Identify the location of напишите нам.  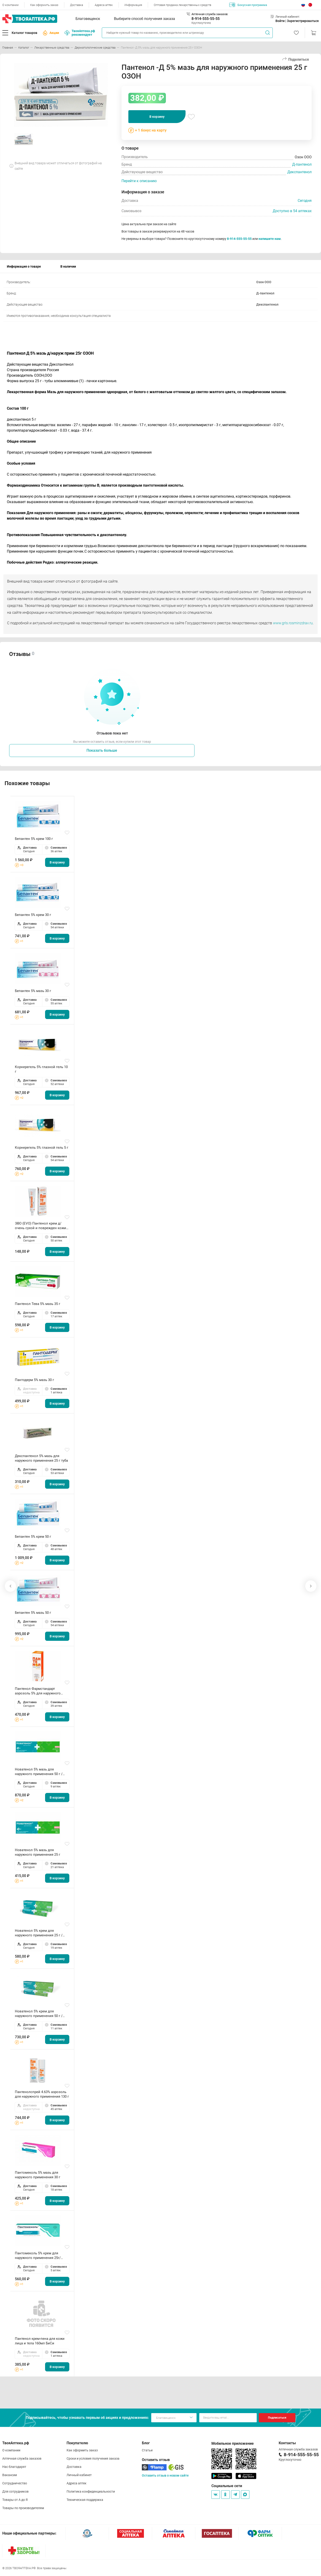
(270, 239).